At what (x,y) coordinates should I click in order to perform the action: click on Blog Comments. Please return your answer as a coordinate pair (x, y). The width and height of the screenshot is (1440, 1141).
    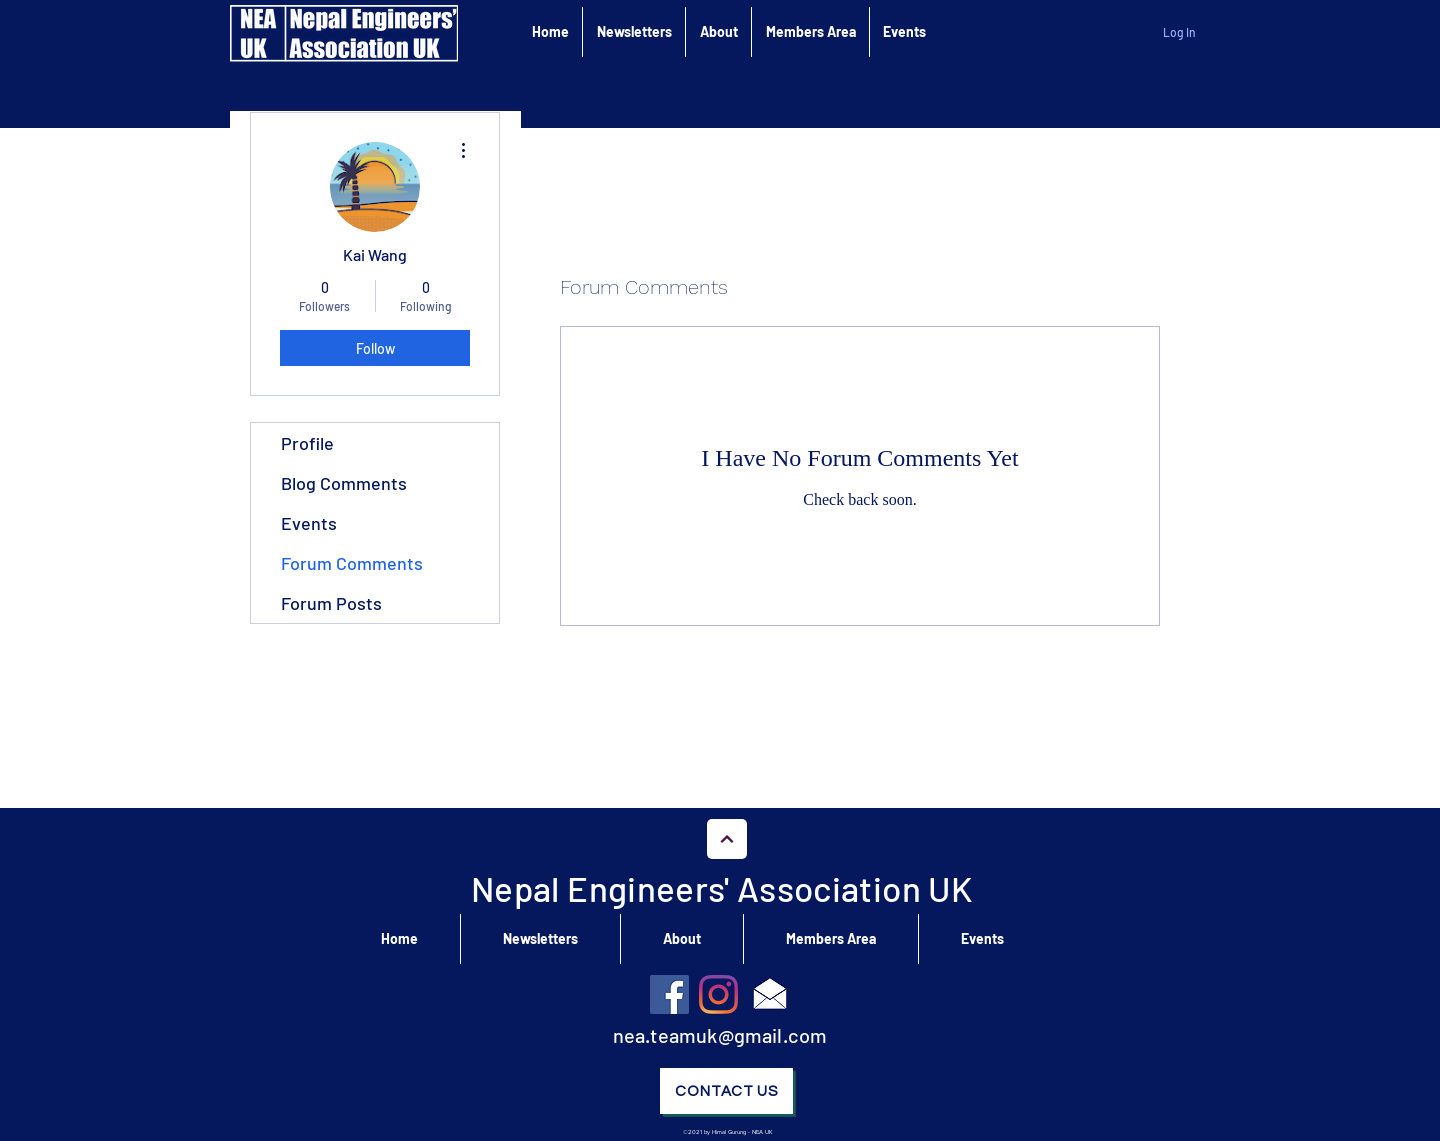
    Looking at the image, I should click on (344, 483).